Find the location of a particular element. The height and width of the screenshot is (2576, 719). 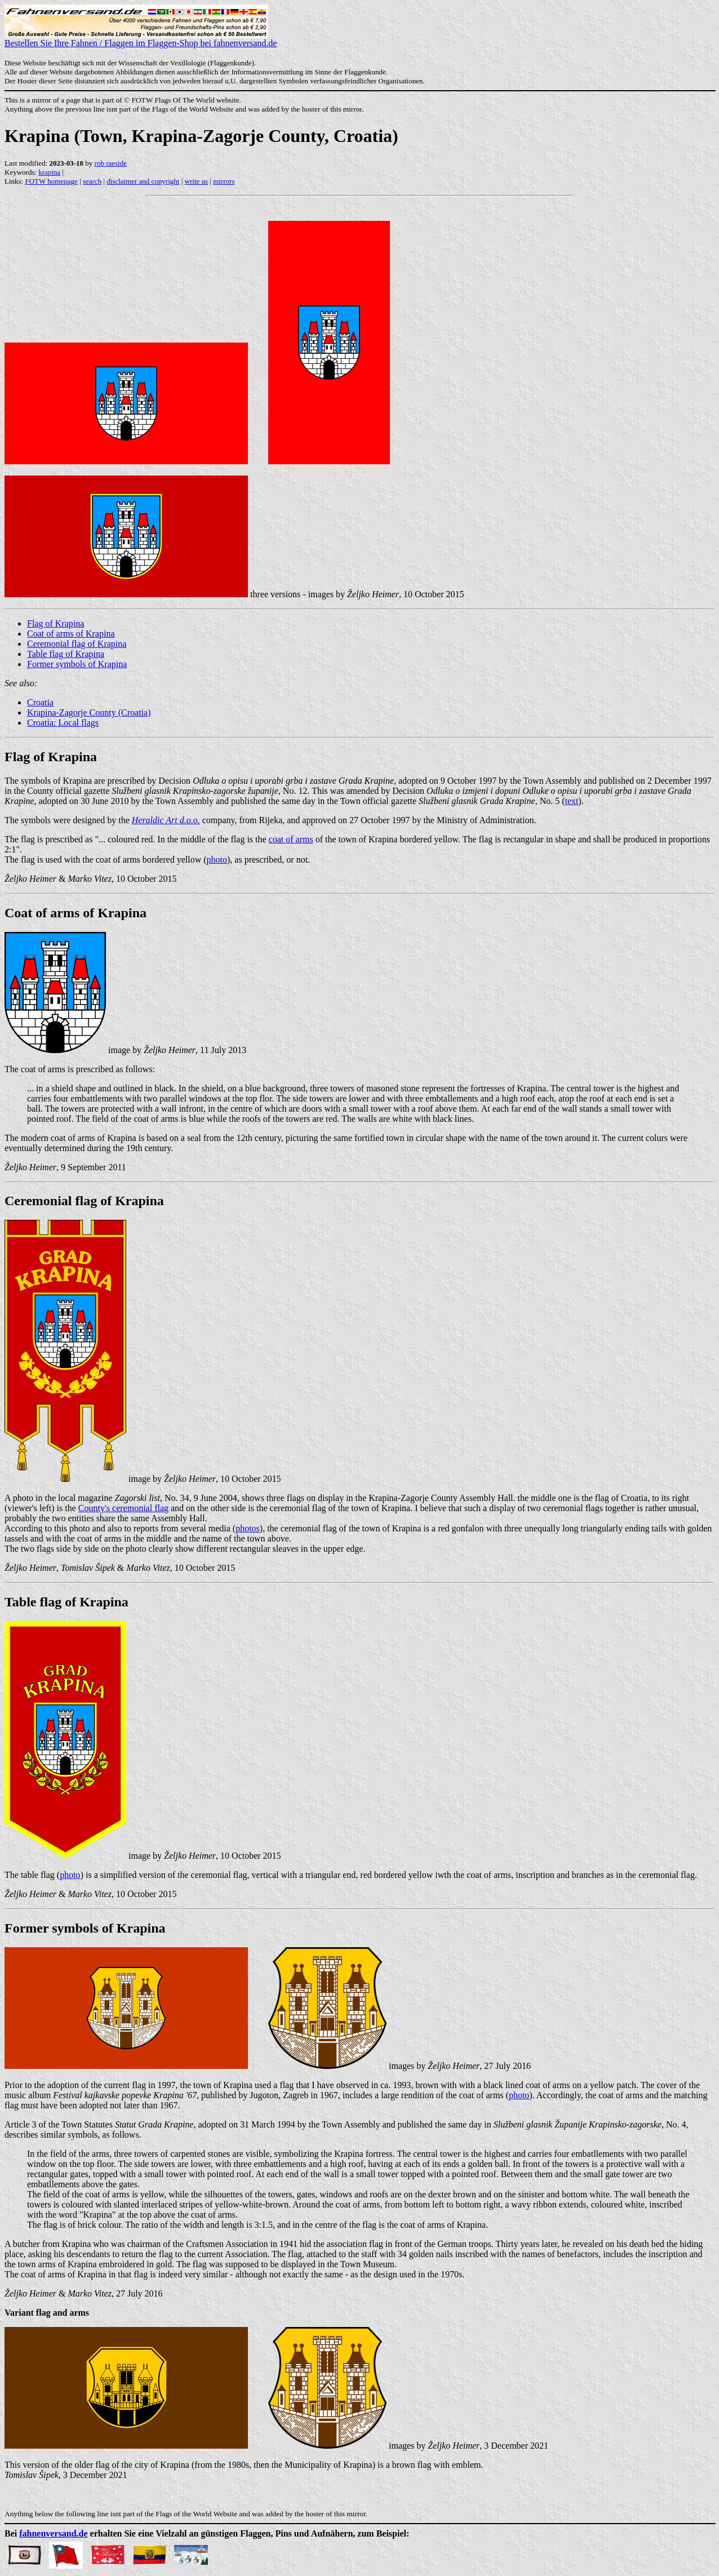

Croatia: Local flags is located at coordinates (63, 722).